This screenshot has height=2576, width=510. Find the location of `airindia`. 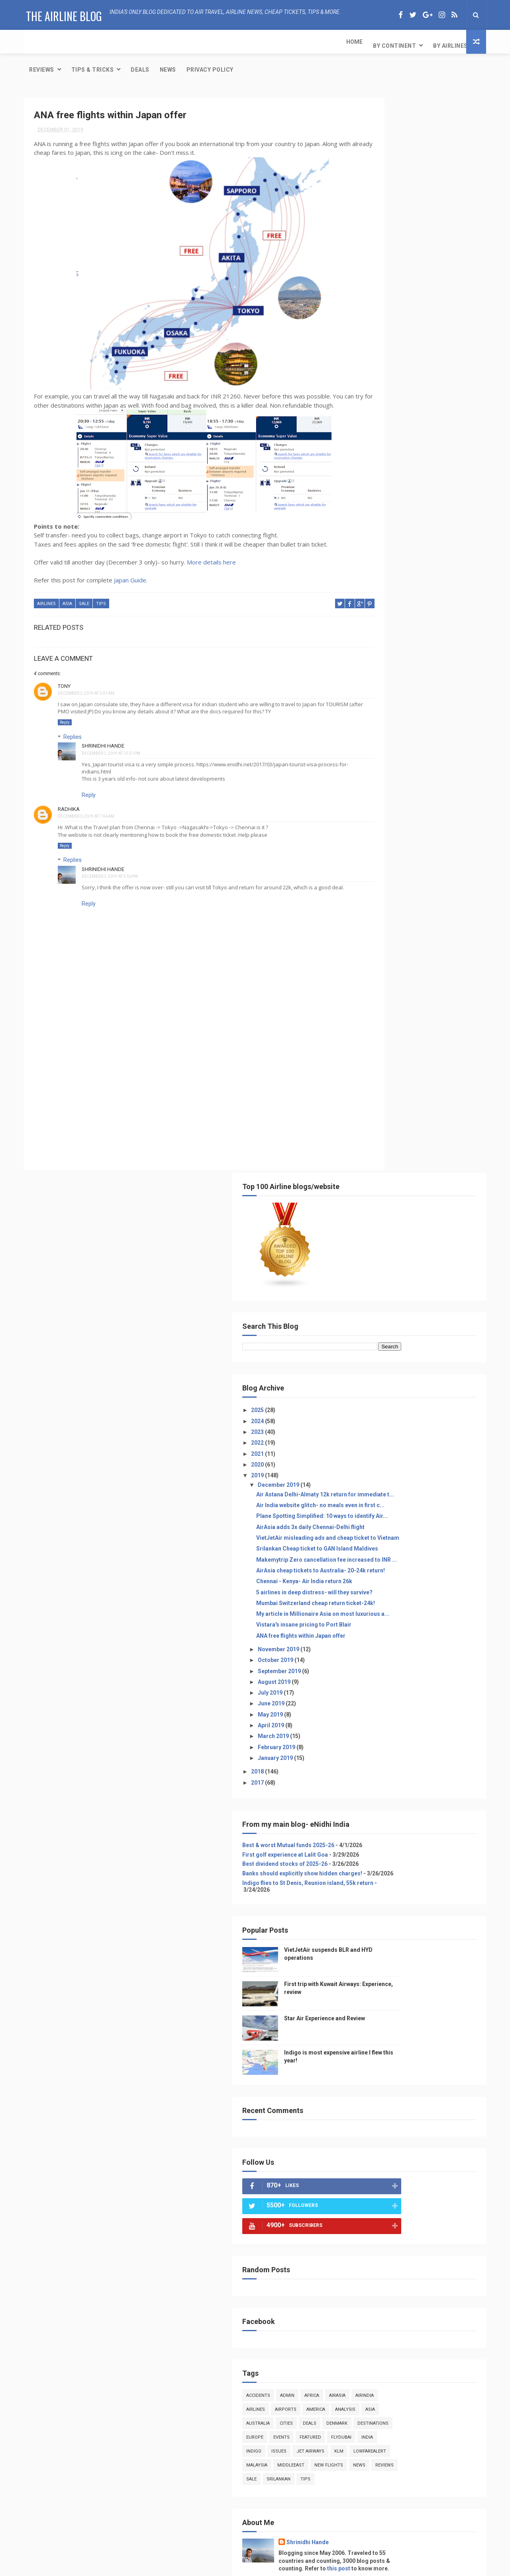

airindia is located at coordinates (366, 1393).